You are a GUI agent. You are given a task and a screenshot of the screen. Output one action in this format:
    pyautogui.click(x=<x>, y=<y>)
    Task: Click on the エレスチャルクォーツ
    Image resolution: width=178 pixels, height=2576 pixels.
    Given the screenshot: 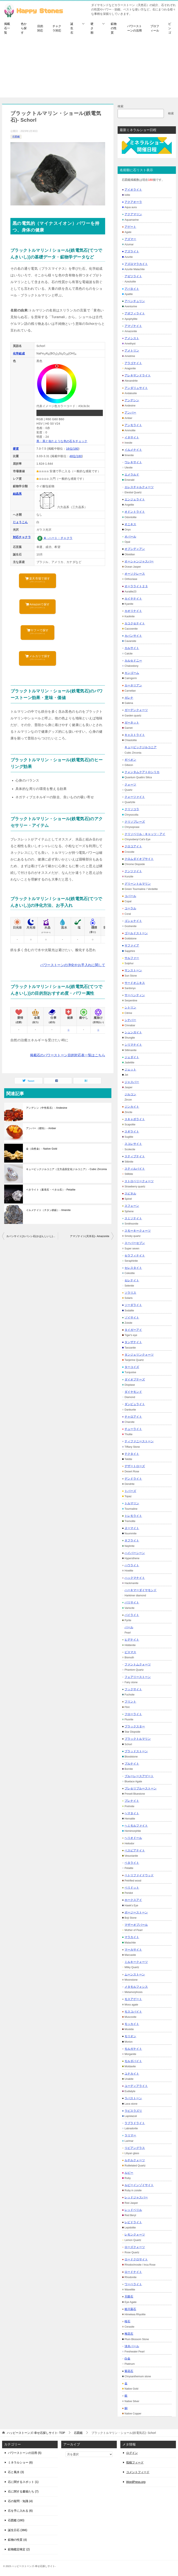 What is the action you would take?
    pyautogui.click(x=139, y=487)
    